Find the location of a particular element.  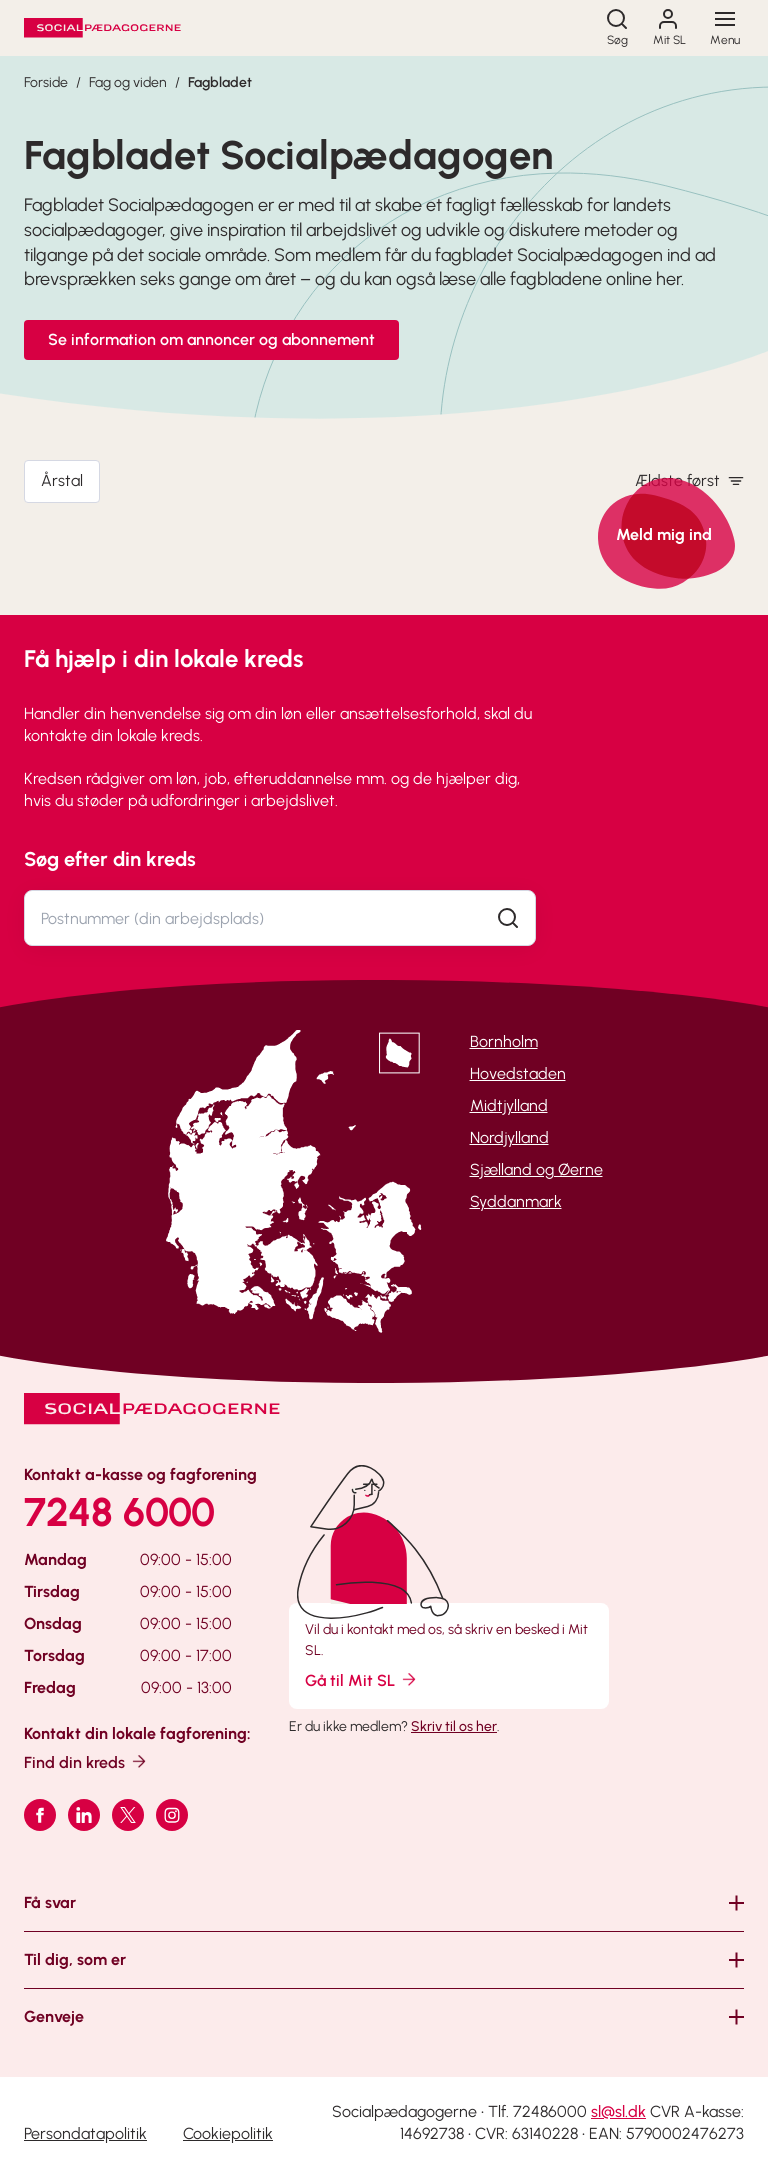

Gå til Mit SL is located at coordinates (362, 1679).